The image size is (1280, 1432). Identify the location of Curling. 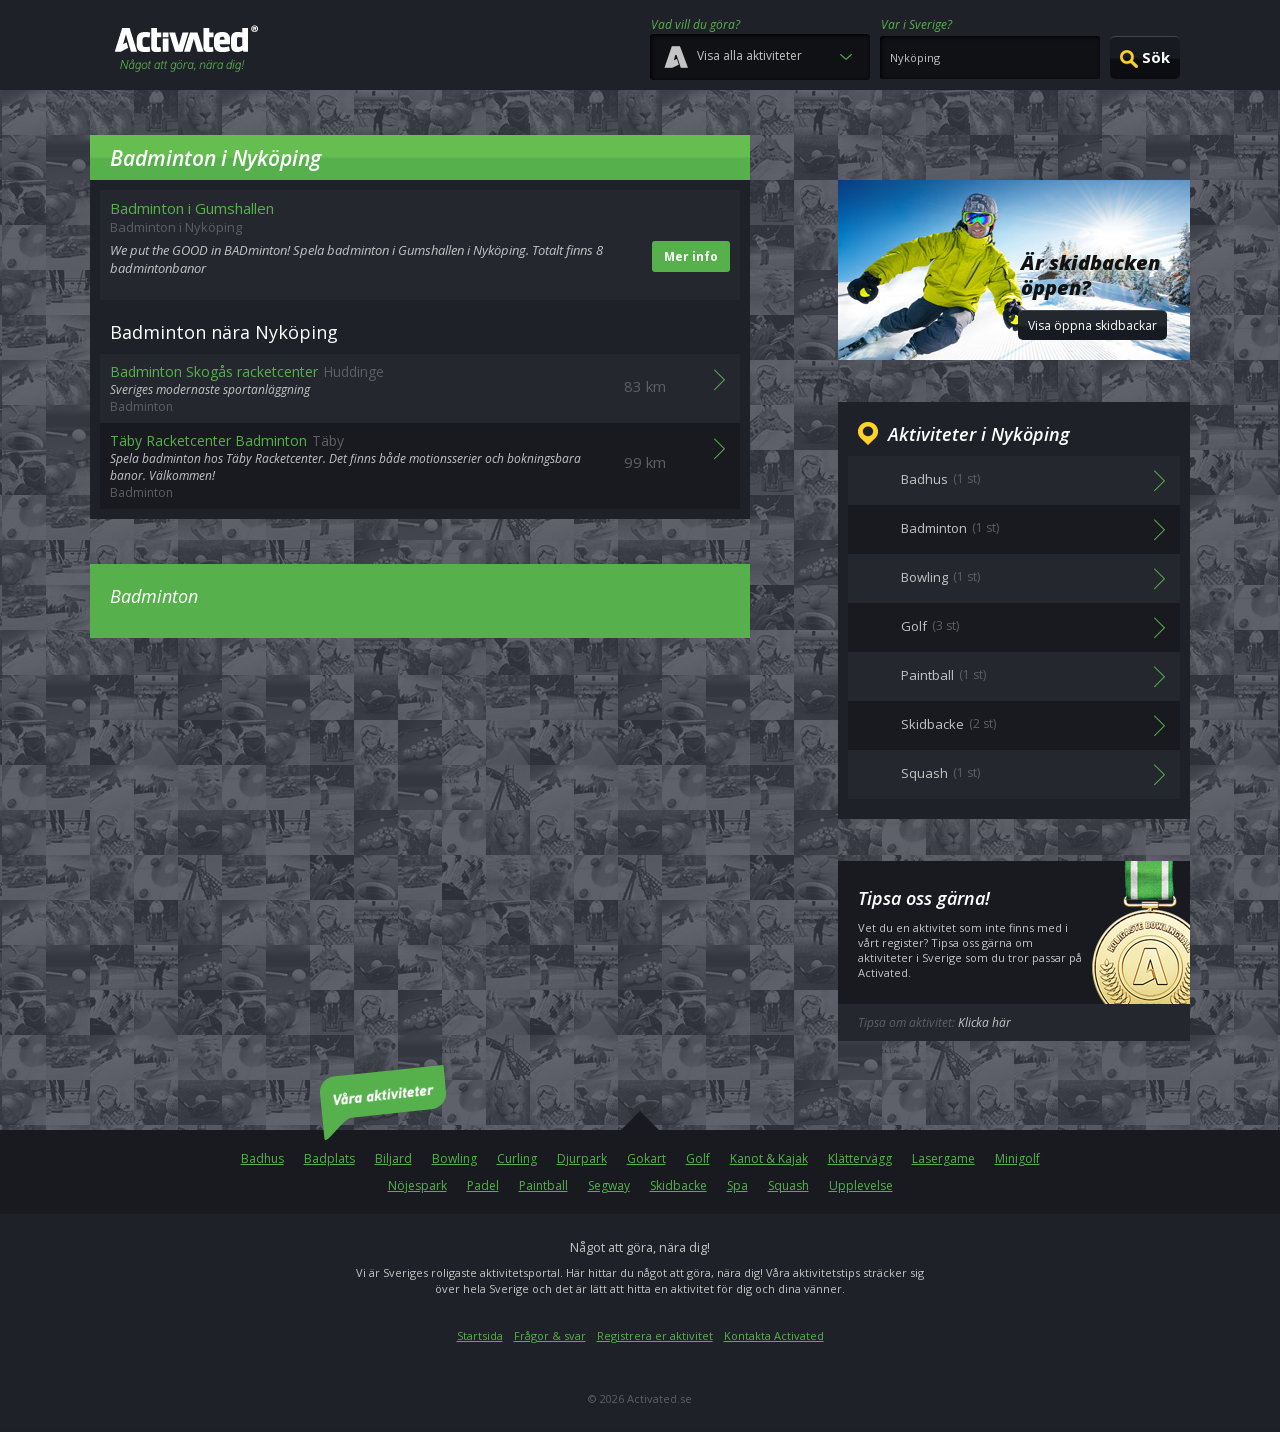
(517, 1158).